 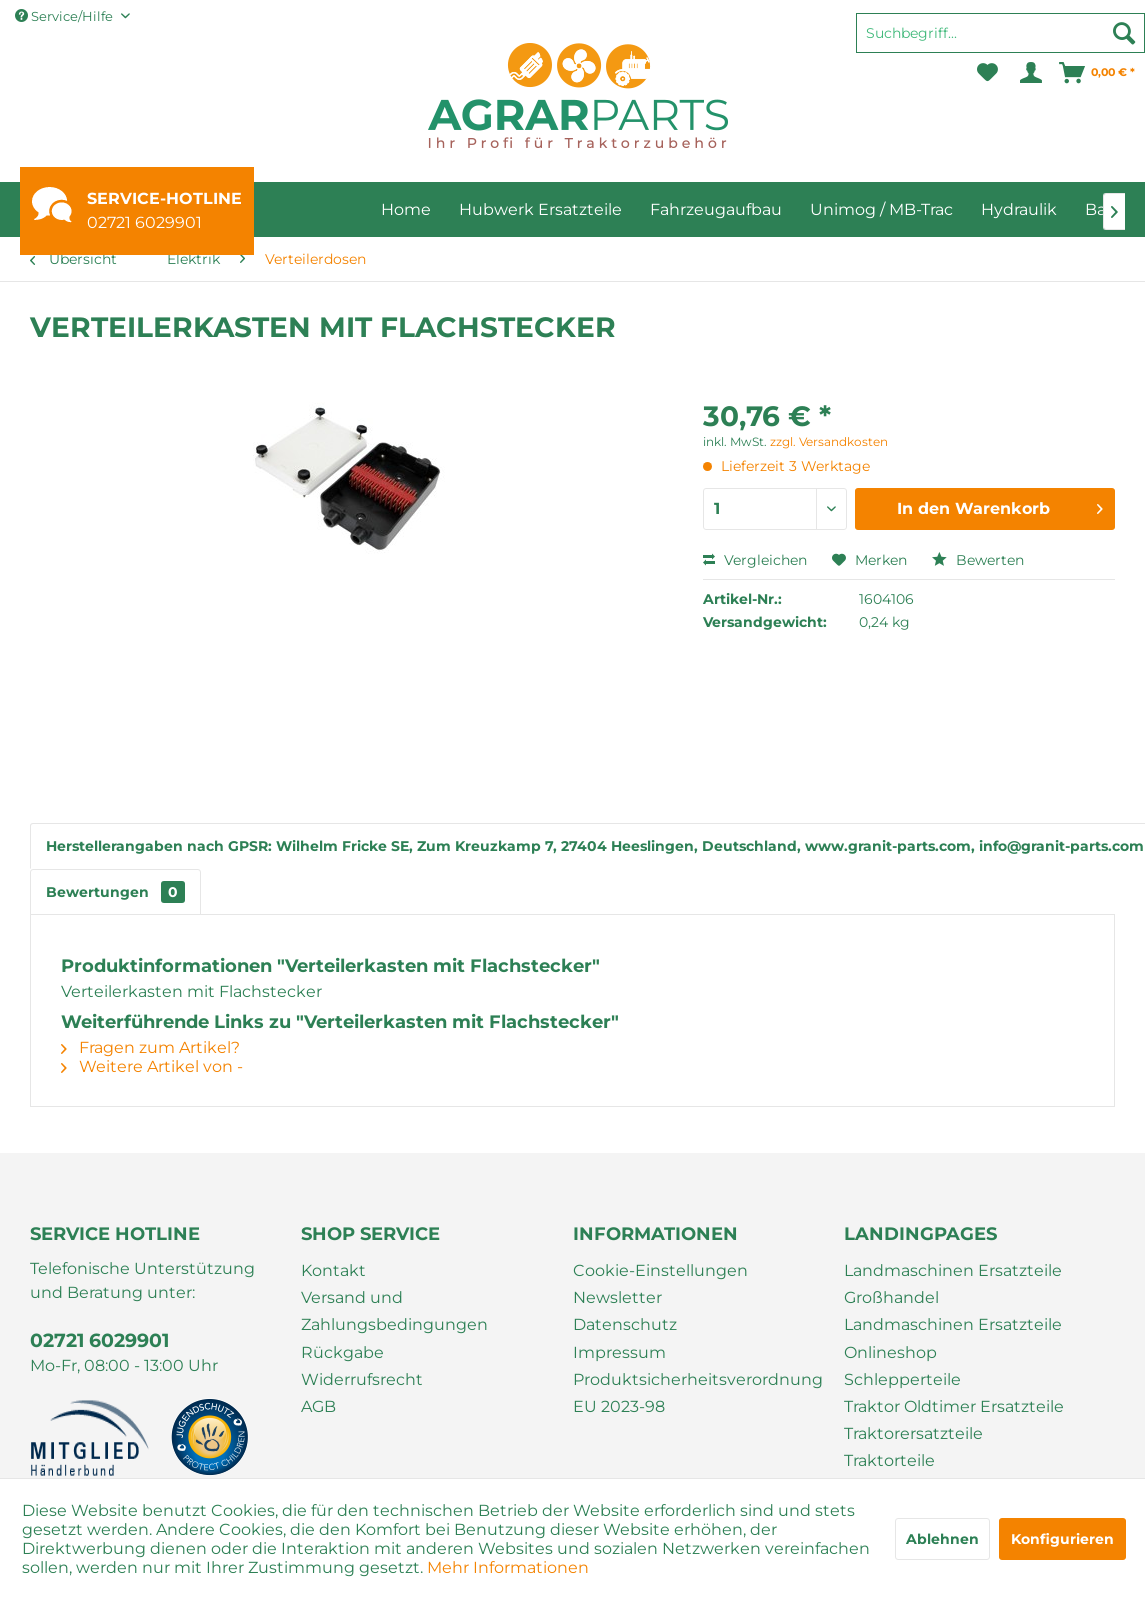 What do you see at coordinates (150, 1047) in the screenshot?
I see `Fragen zum Artikel?` at bounding box center [150, 1047].